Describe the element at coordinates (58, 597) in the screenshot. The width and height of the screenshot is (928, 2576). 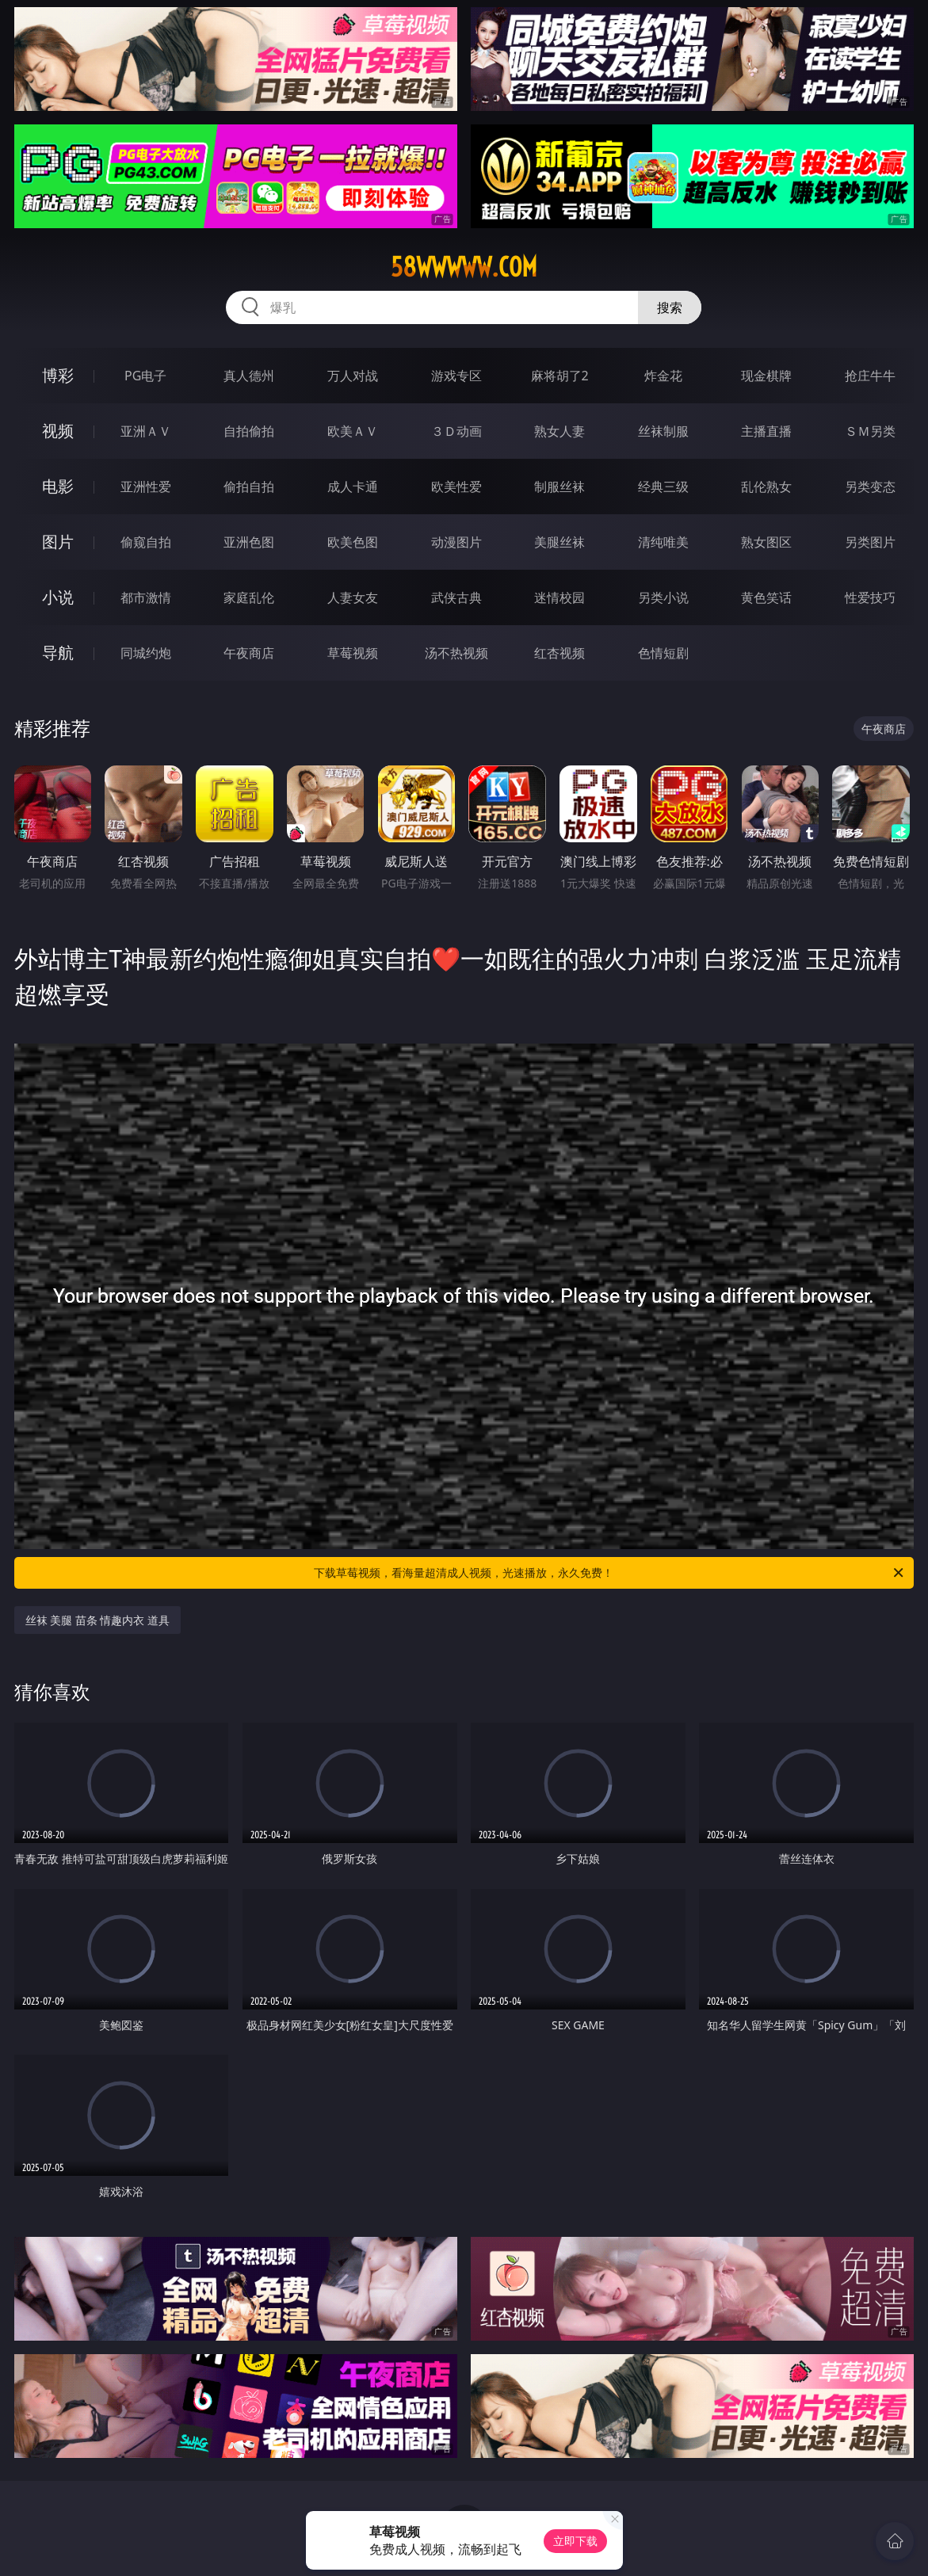
I see `小说` at that location.